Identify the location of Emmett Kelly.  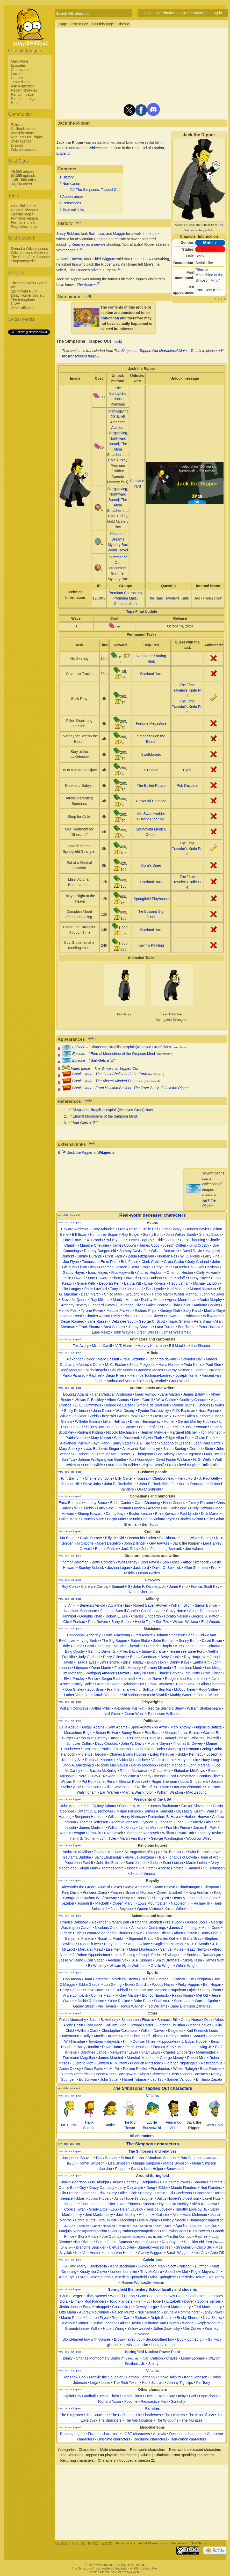
(163, 2047).